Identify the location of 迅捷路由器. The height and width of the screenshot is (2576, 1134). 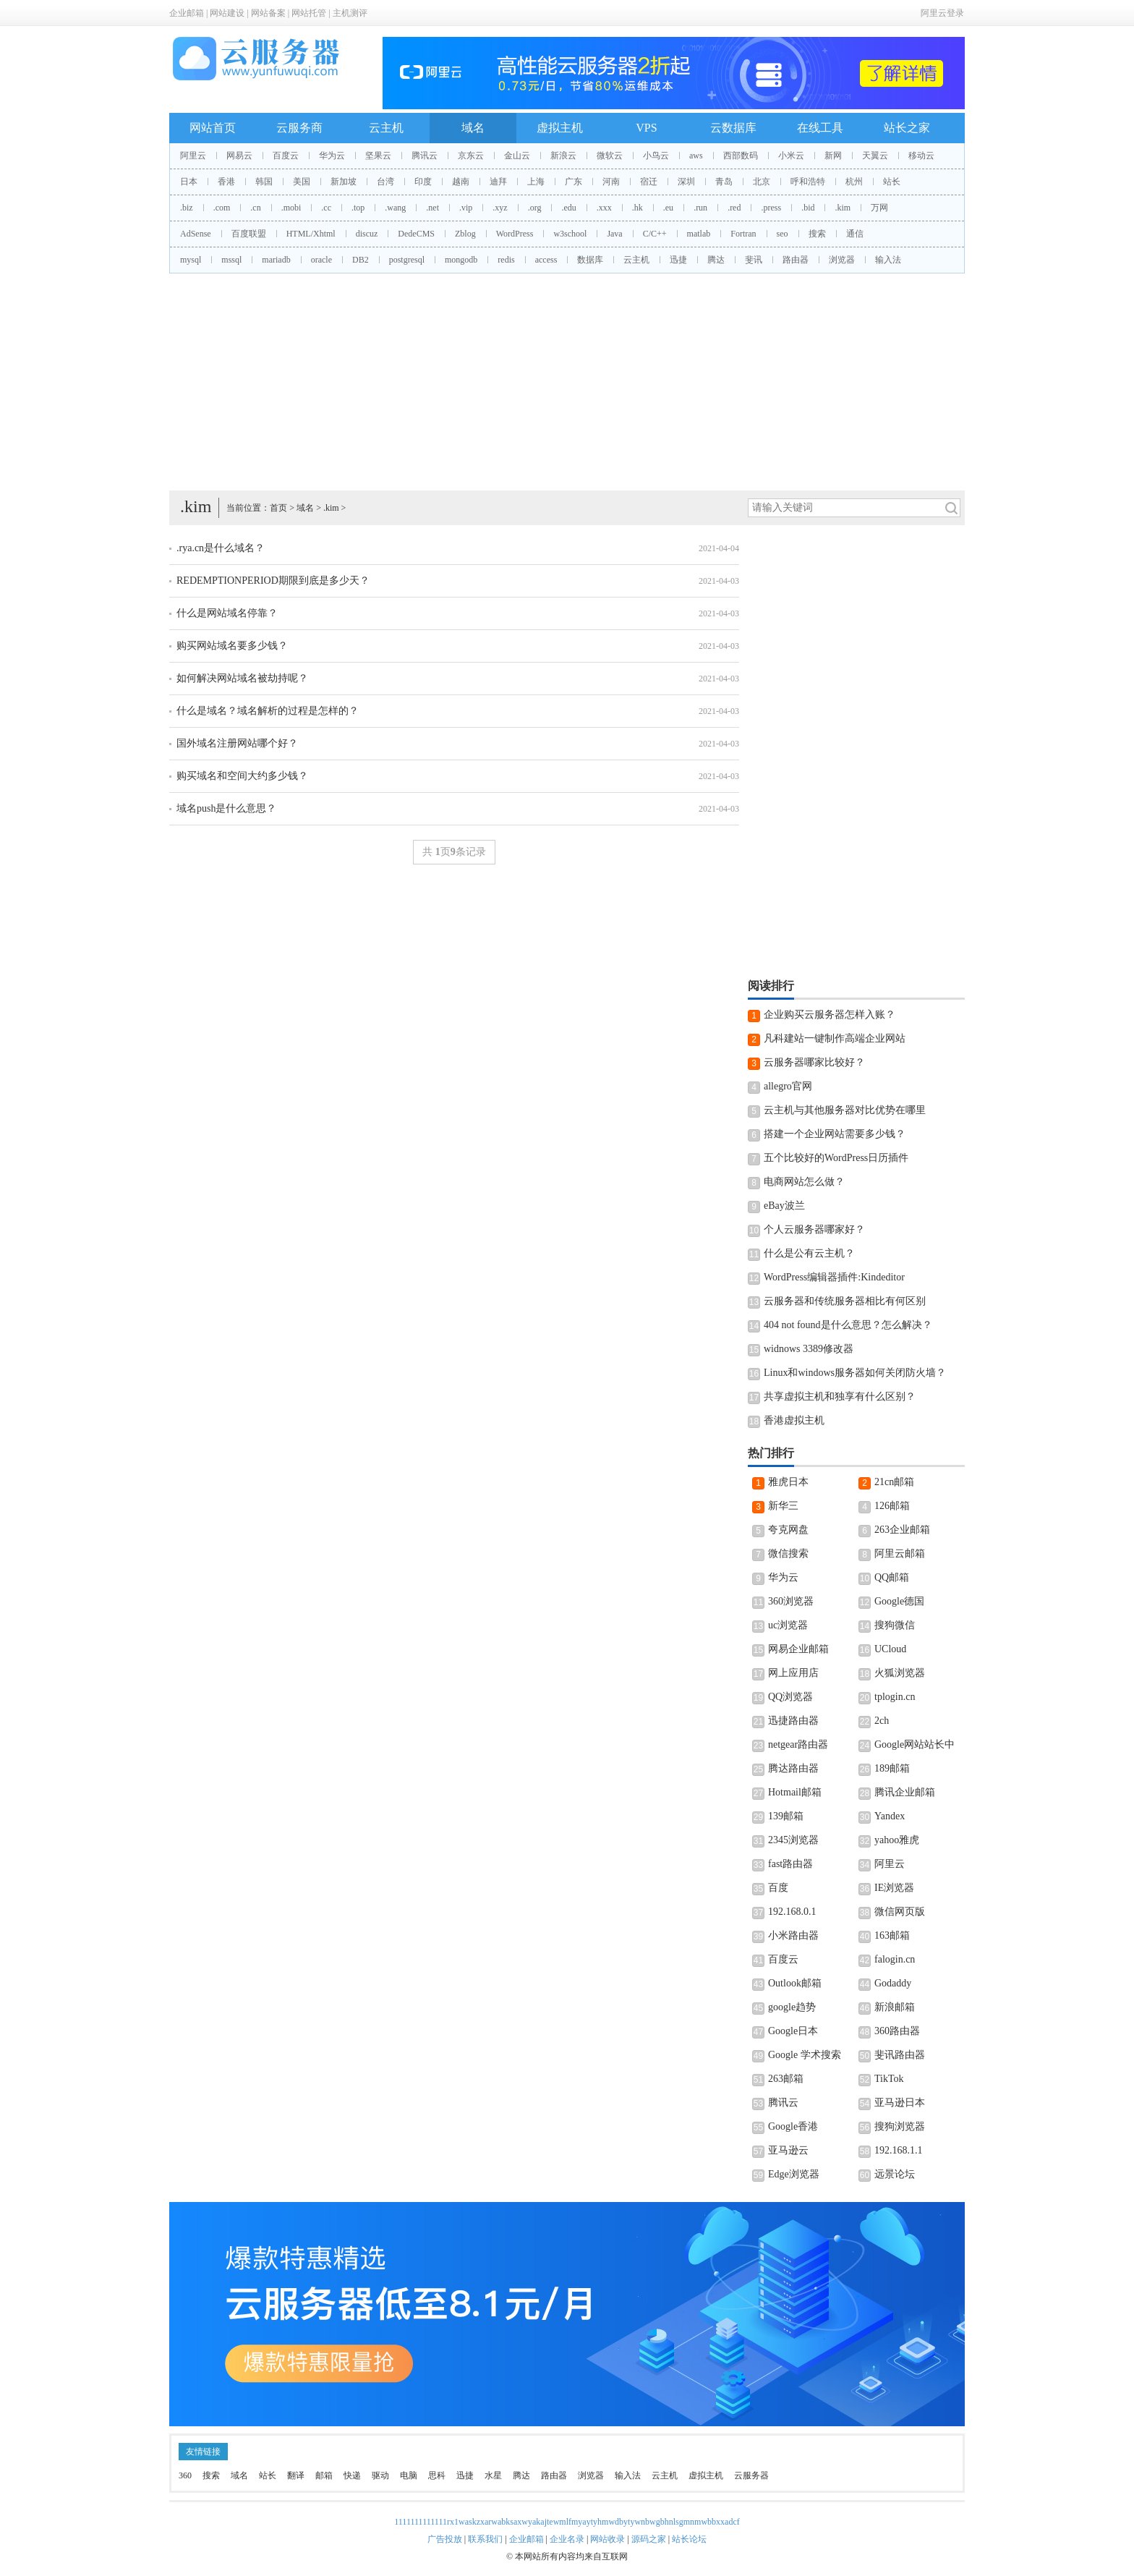
(793, 1720).